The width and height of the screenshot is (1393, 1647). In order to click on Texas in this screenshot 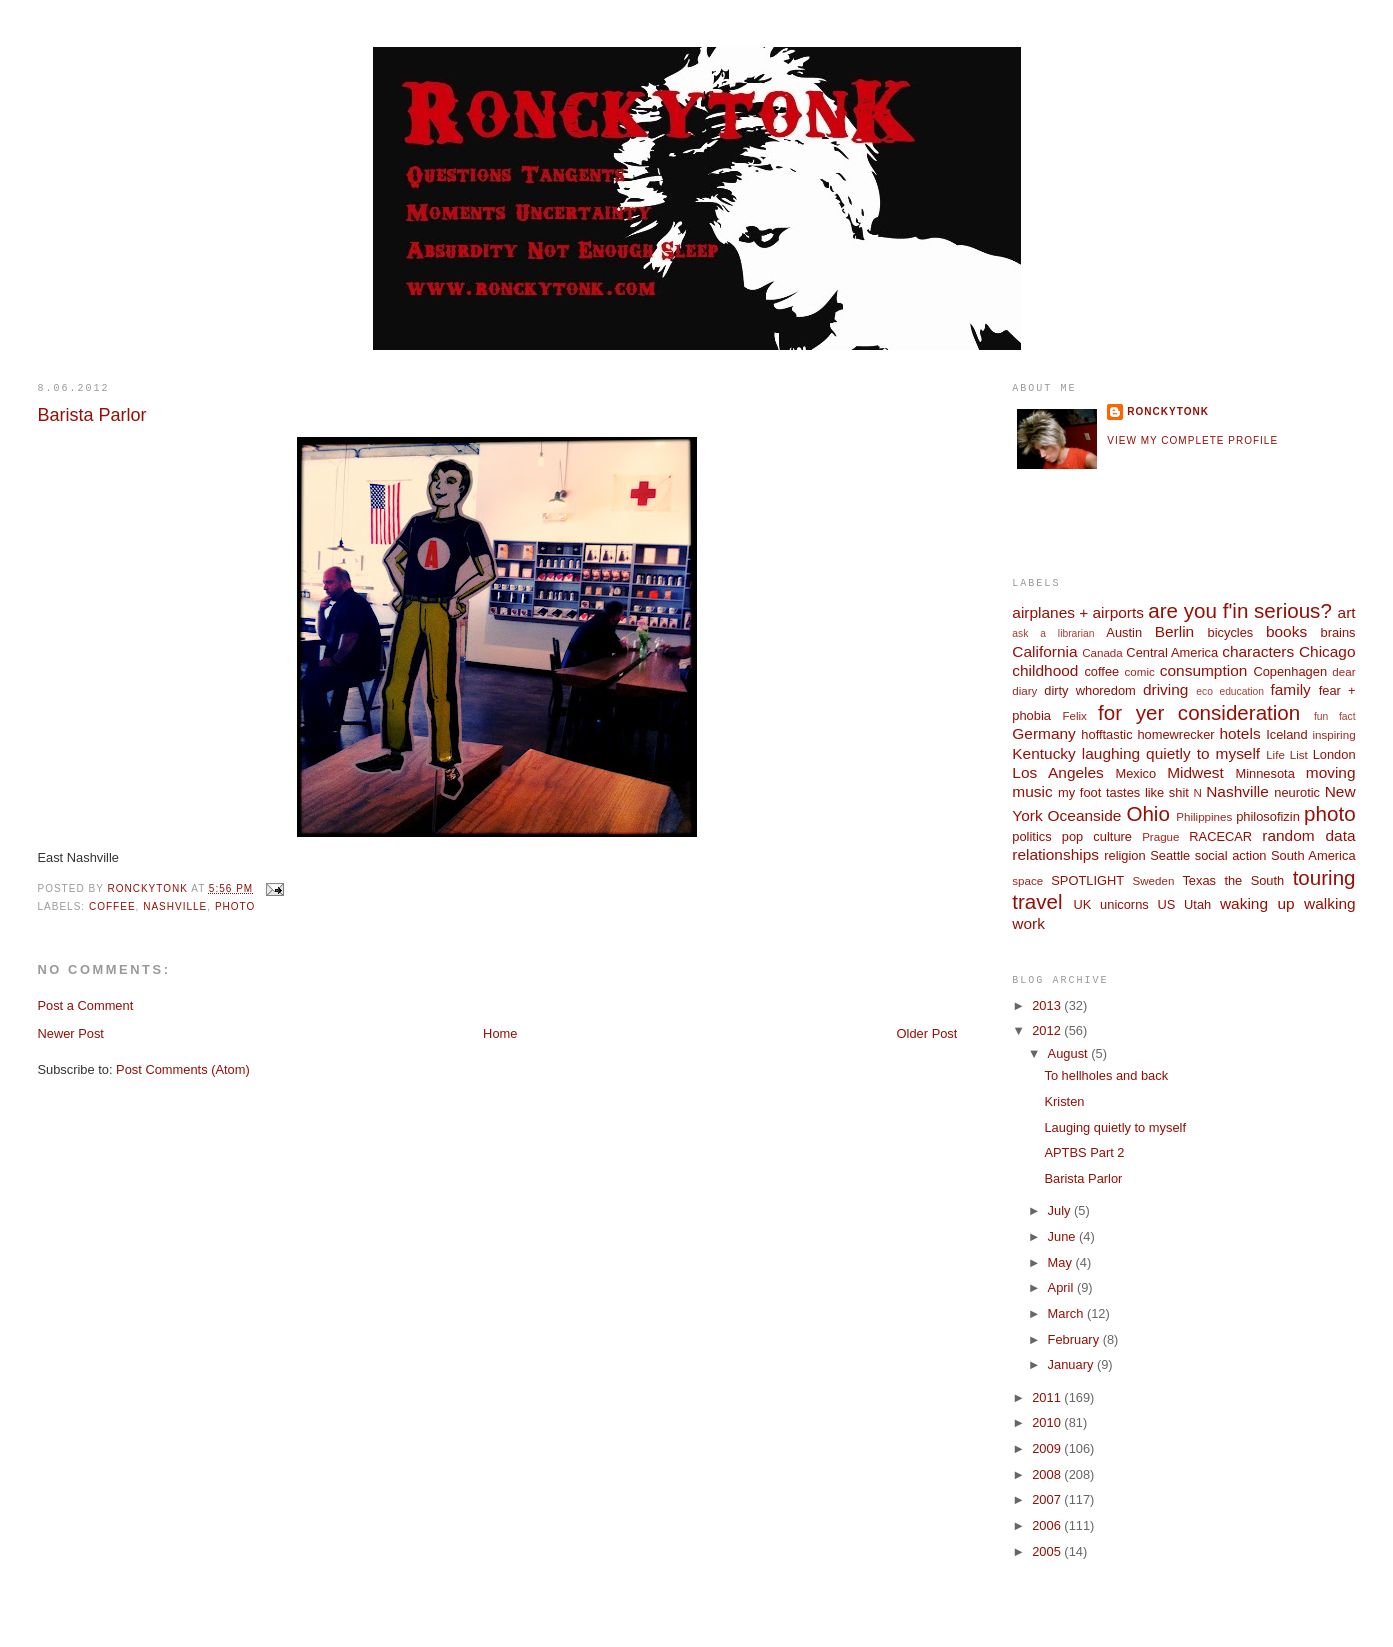, I will do `click(1199, 880)`.